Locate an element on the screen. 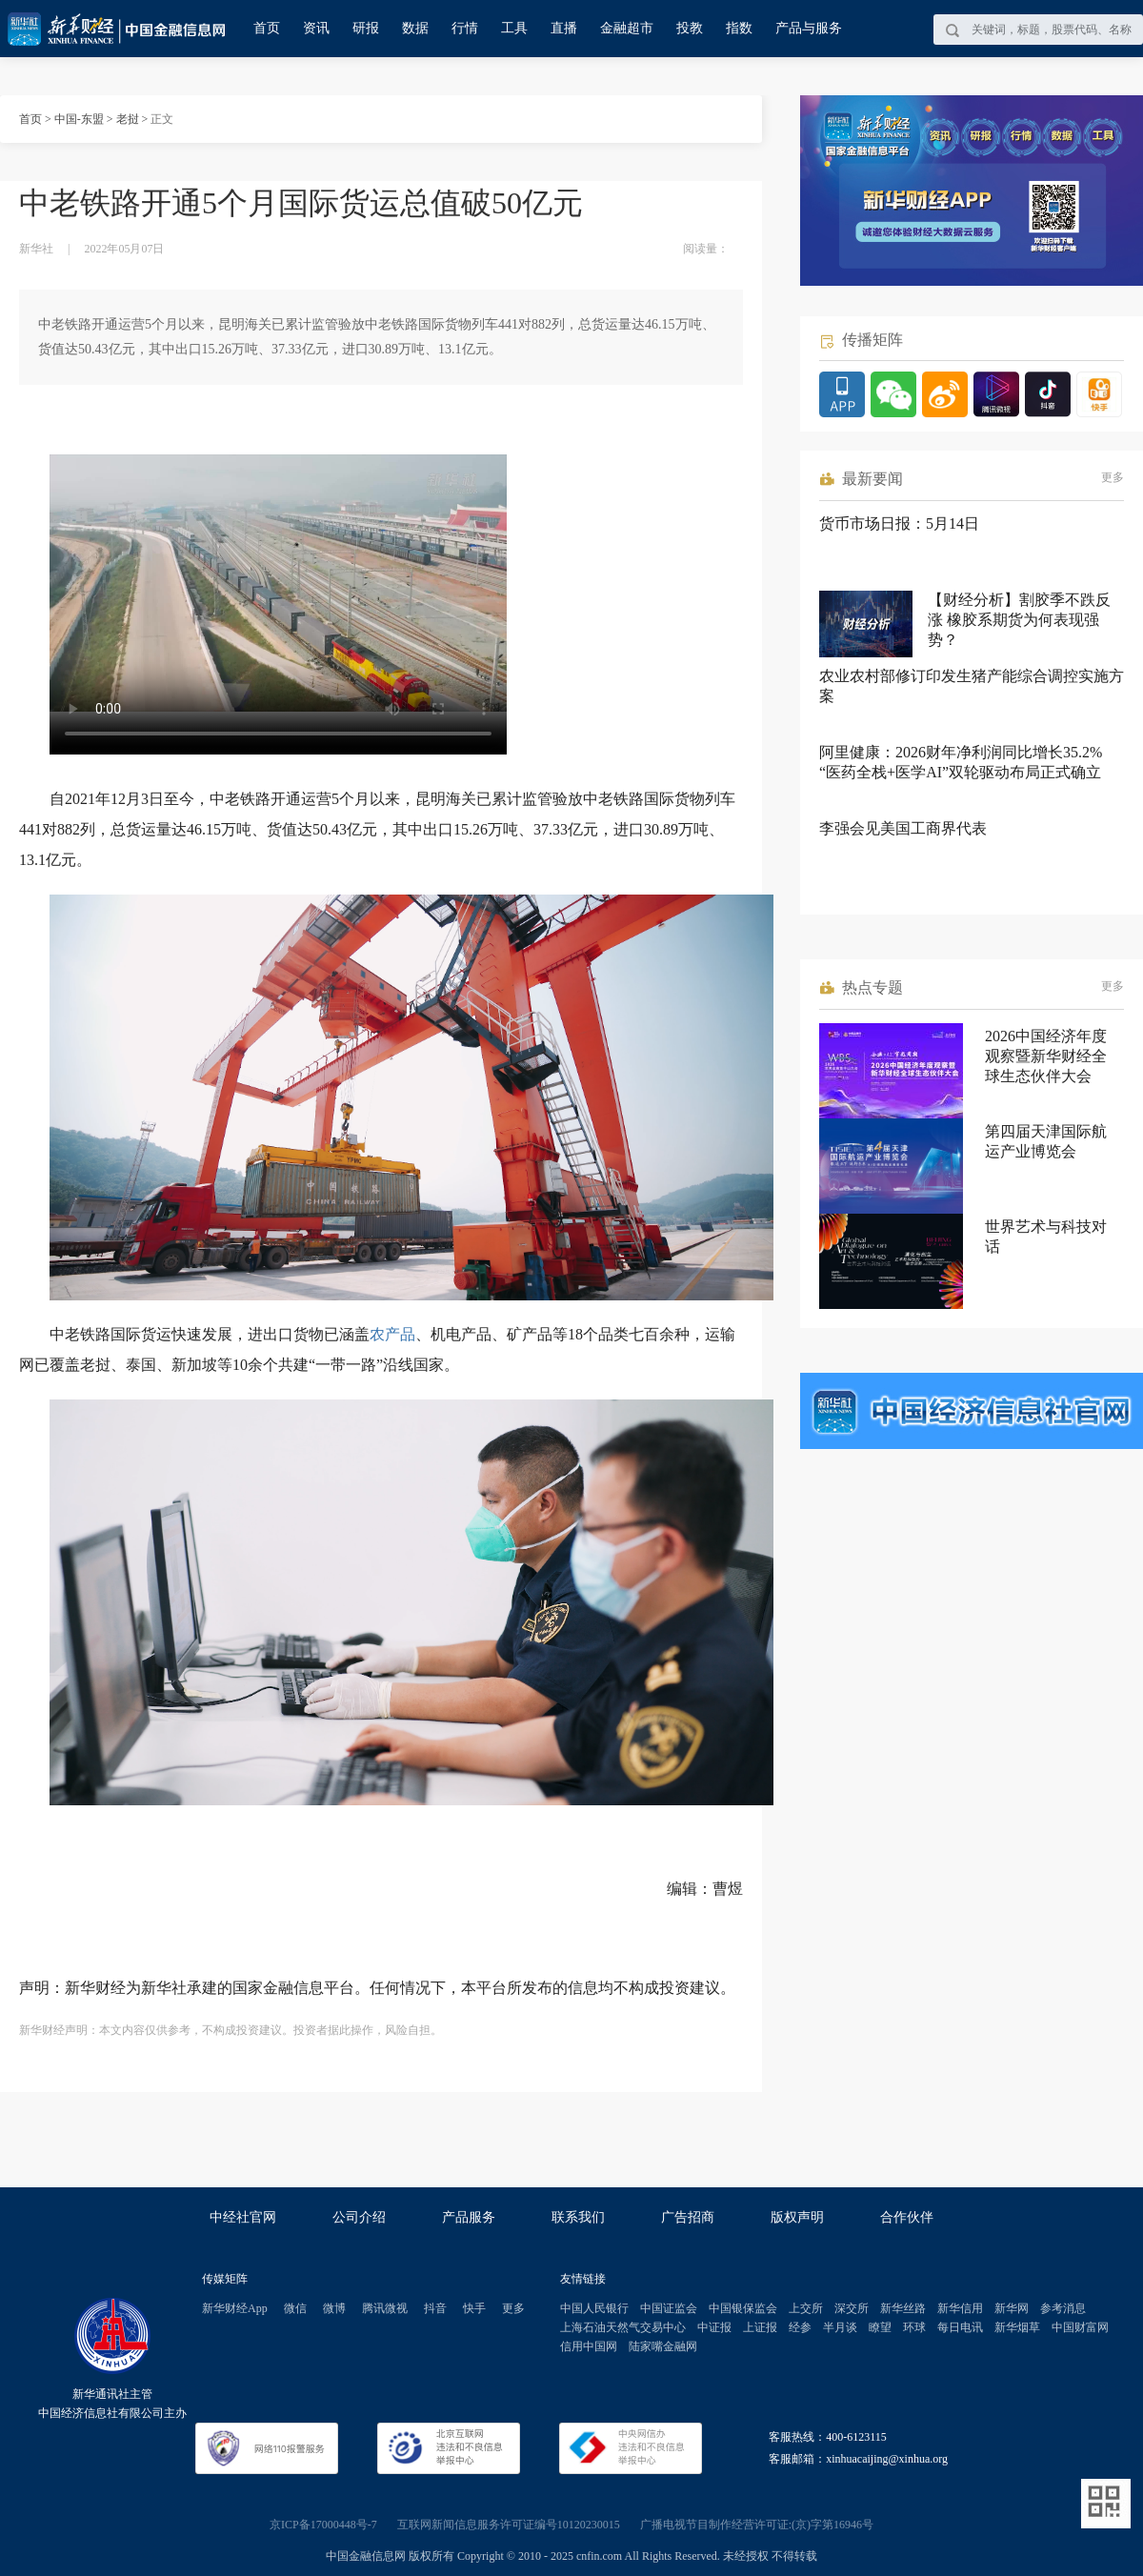  信用中国网 is located at coordinates (588, 2346).